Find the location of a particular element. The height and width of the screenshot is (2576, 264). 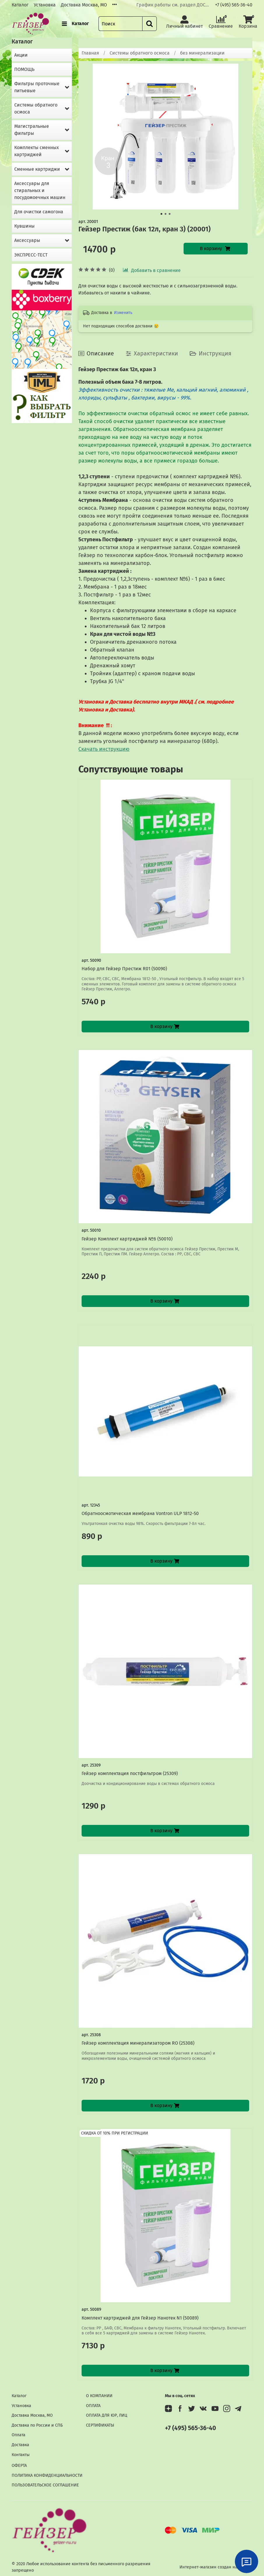

[Go to slide 1] is located at coordinates (161, 214).